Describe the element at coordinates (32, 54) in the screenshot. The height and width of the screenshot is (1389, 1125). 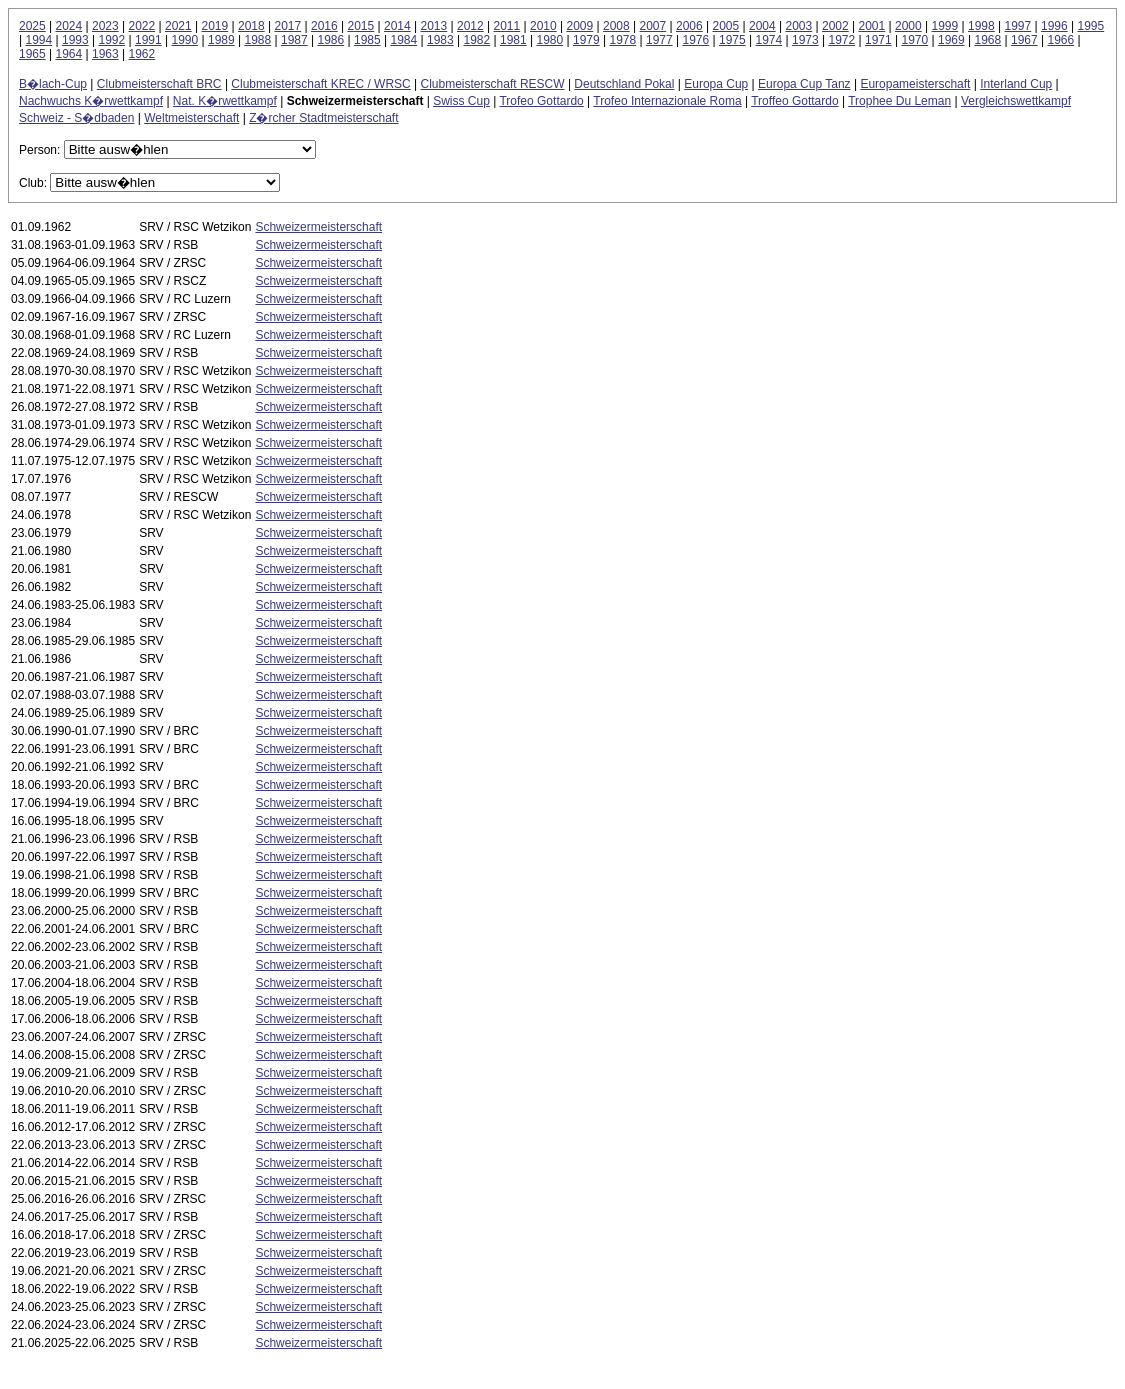
I see `1965` at that location.